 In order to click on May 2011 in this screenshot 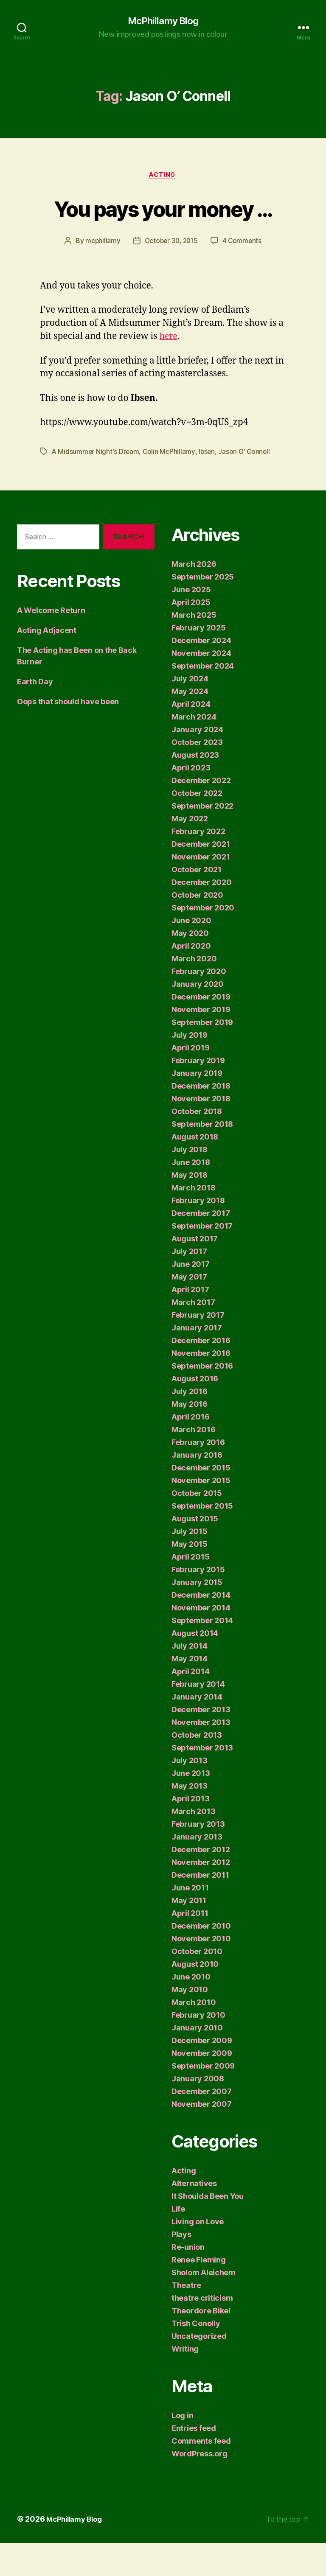, I will do `click(188, 1933)`.